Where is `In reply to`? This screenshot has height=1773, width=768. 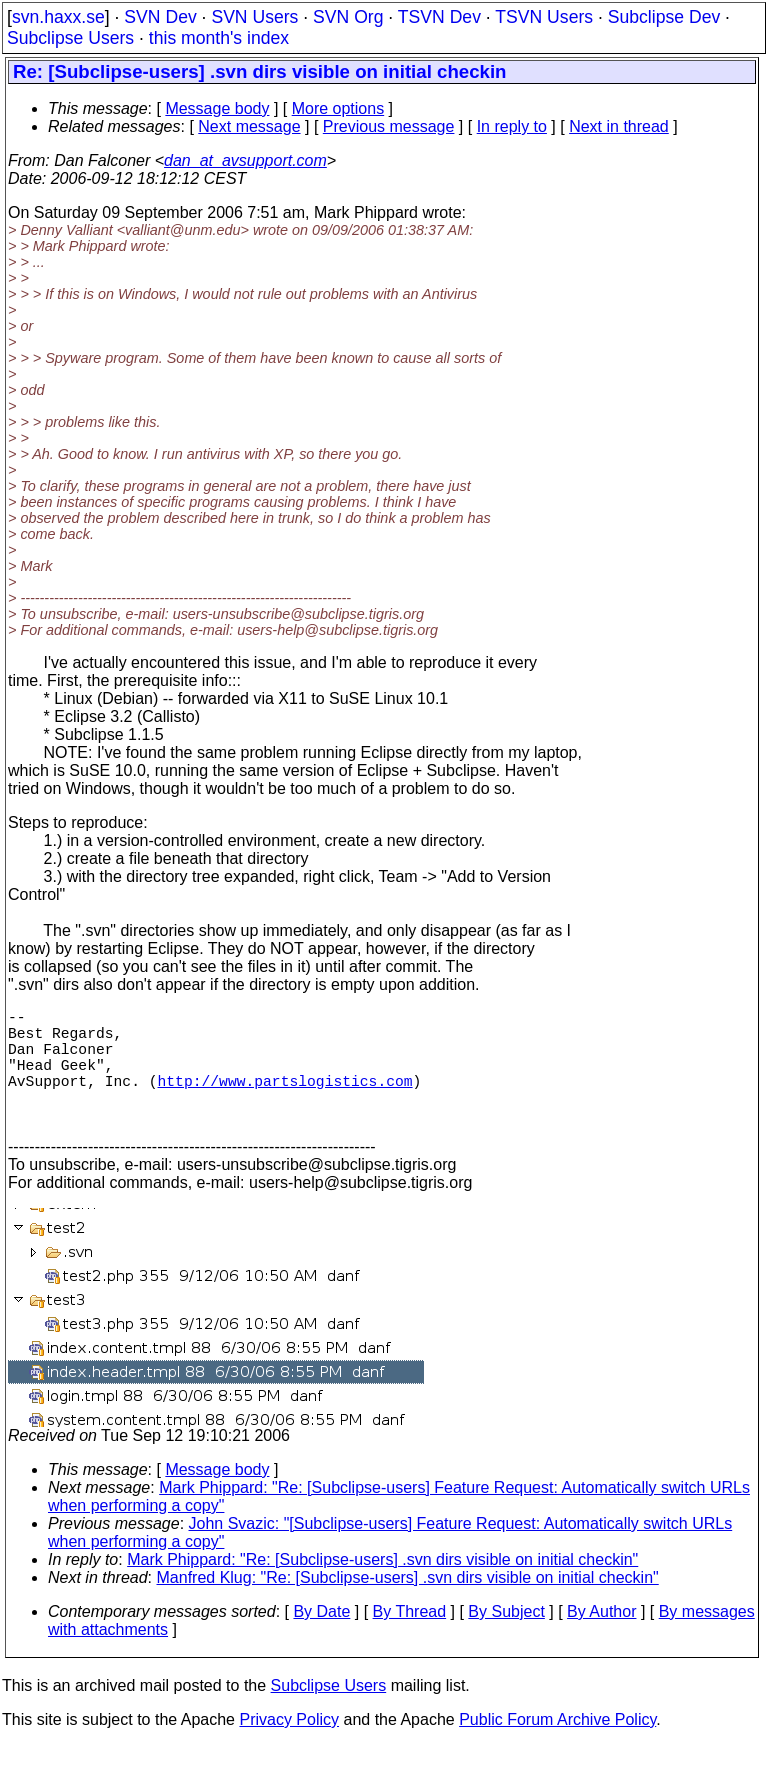
In reply to is located at coordinates (512, 126).